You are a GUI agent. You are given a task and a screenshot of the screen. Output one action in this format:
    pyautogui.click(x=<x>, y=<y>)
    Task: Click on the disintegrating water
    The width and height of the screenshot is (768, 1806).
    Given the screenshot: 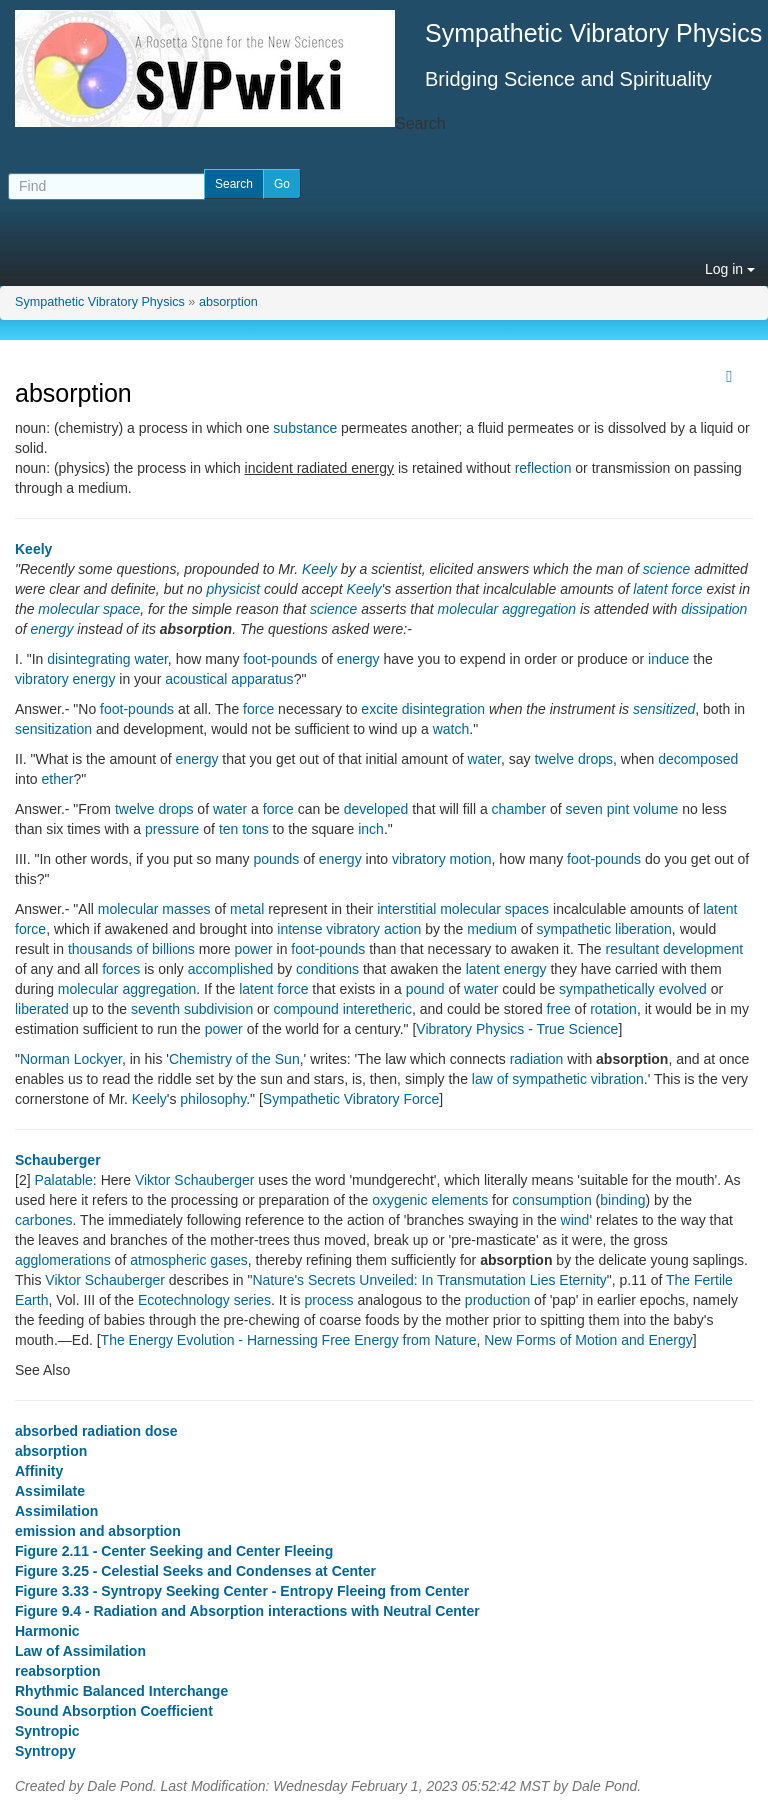 What is the action you would take?
    pyautogui.click(x=107, y=659)
    